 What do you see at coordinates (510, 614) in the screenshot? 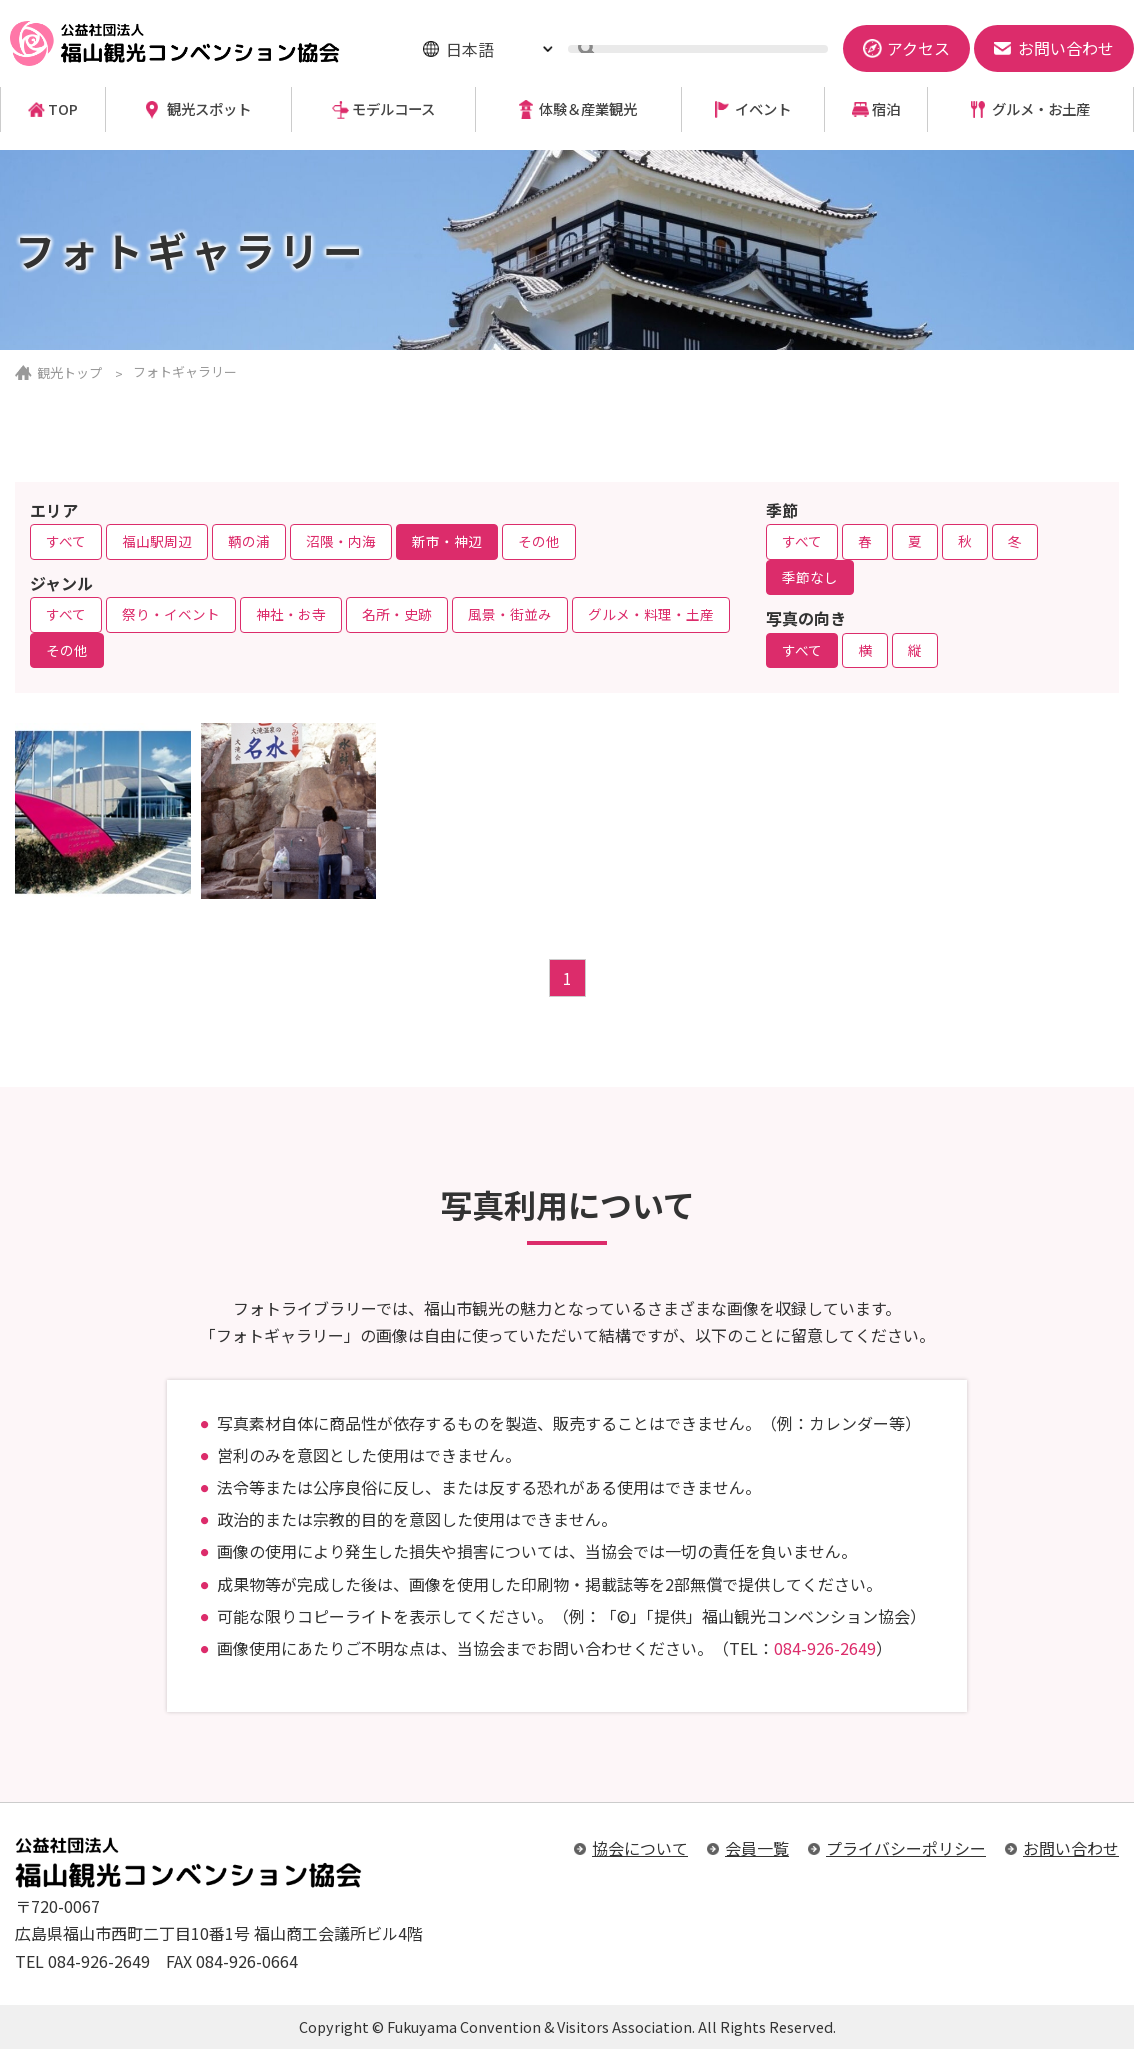
I see `風景・街並み` at bounding box center [510, 614].